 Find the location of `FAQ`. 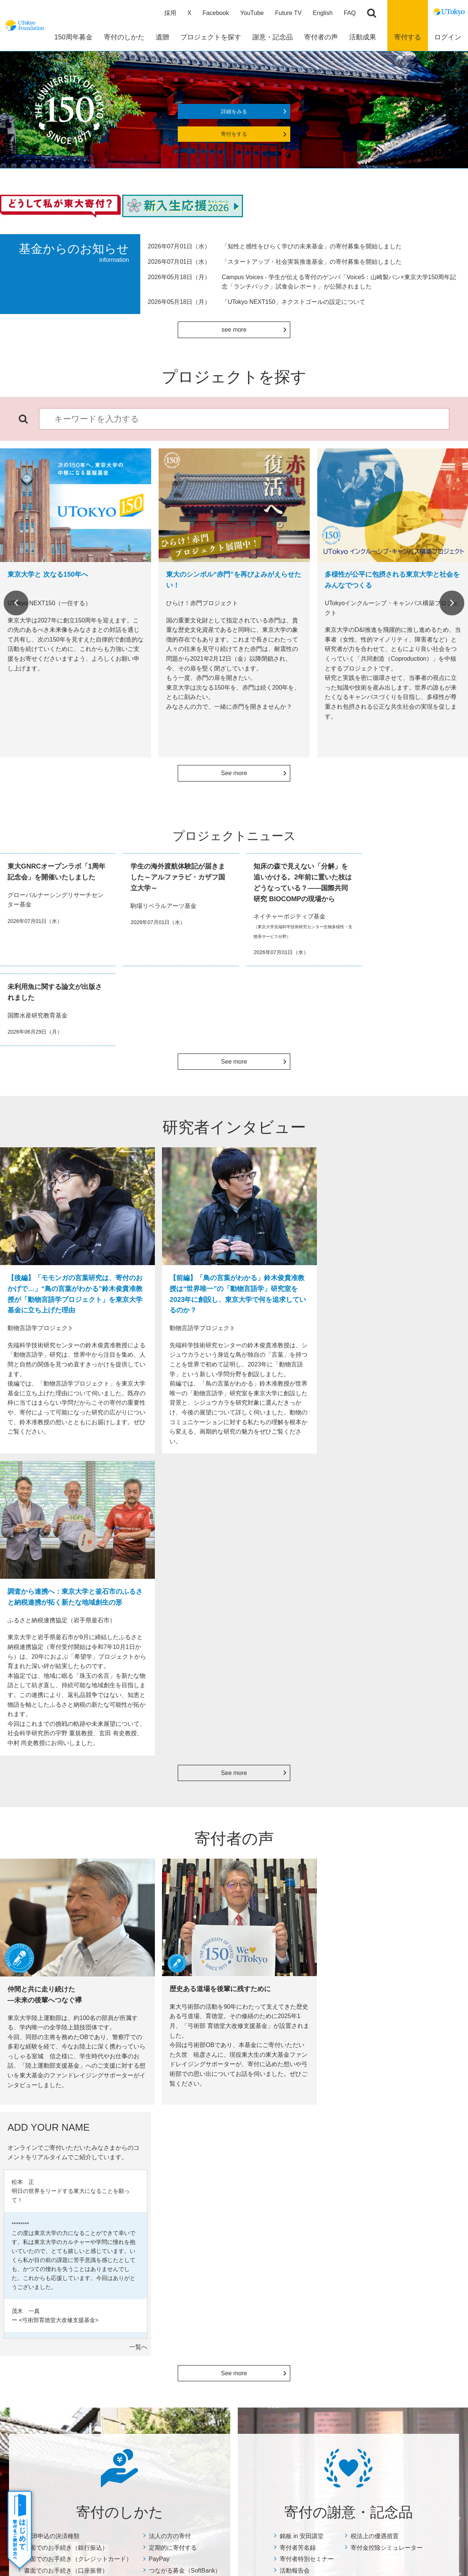

FAQ is located at coordinates (350, 13).